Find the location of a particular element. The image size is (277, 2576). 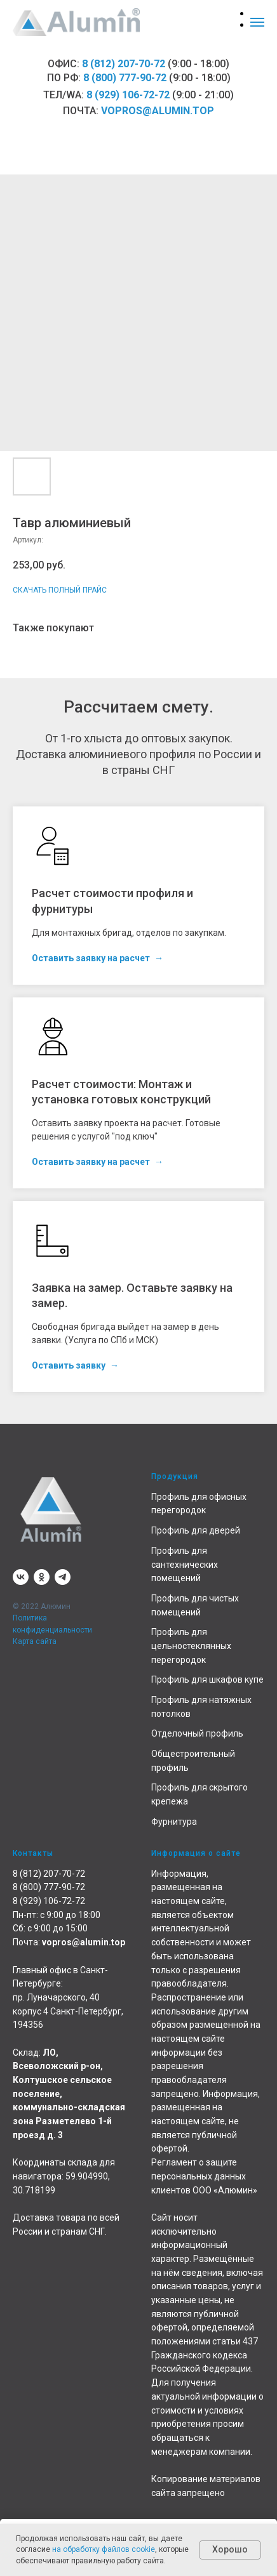

[telegram] is located at coordinates (63, 1577).